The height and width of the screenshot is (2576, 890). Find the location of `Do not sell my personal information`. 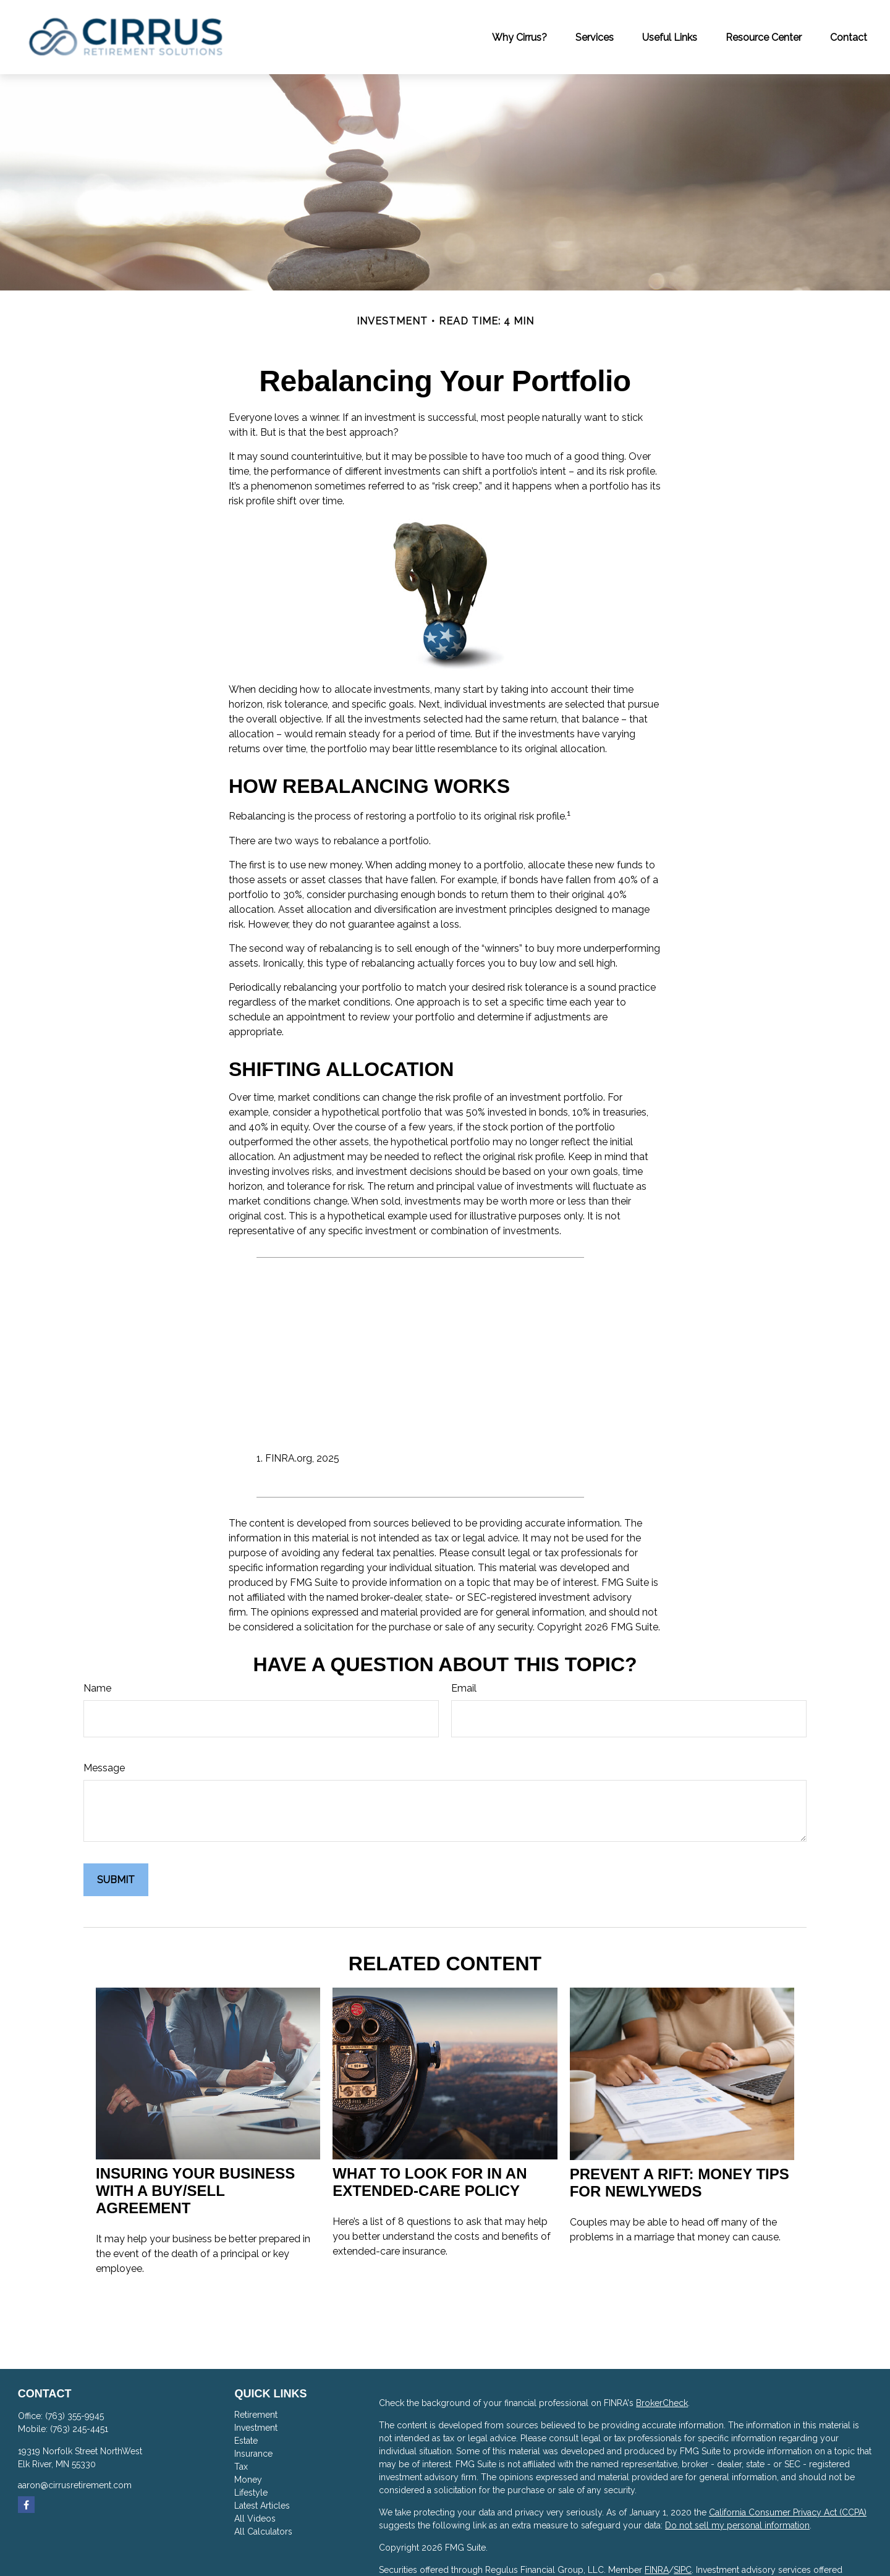

Do not sell my personal information is located at coordinates (737, 2525).